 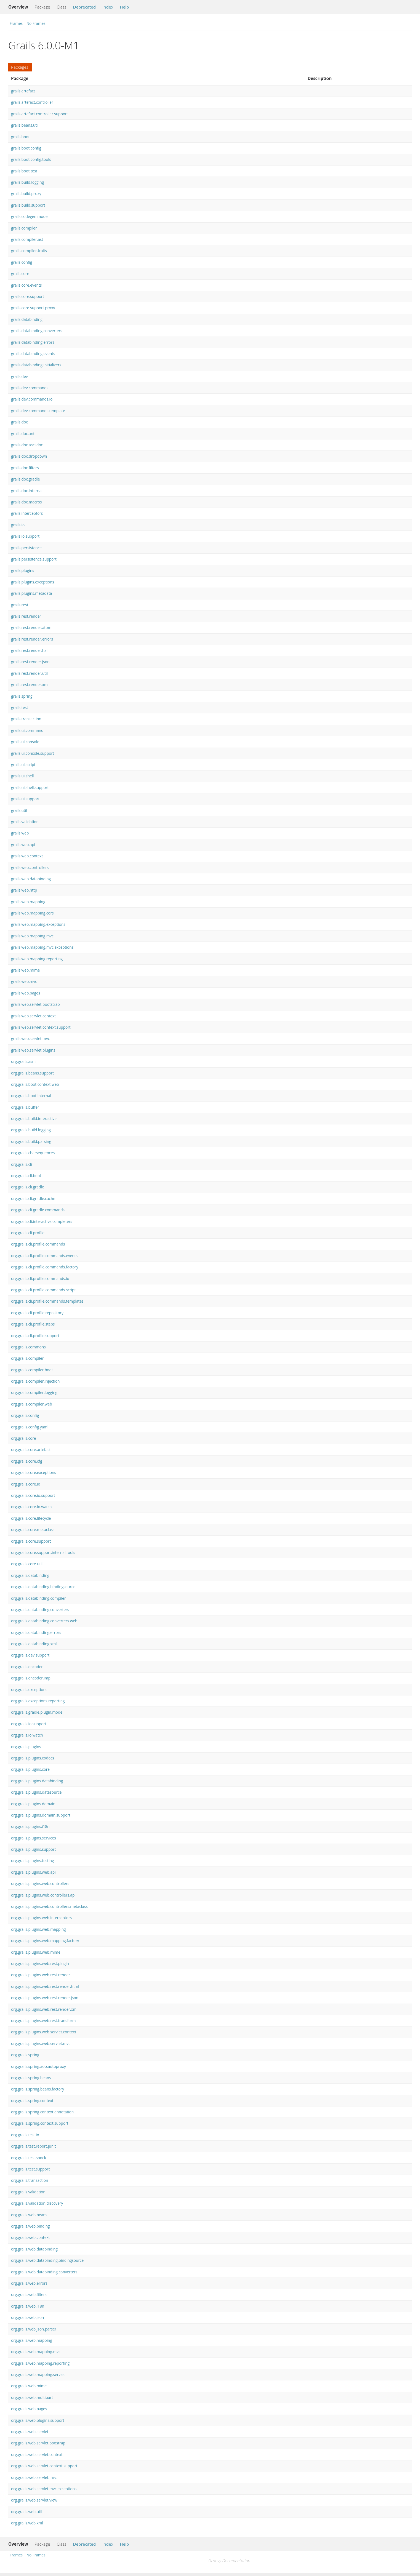 What do you see at coordinates (25, 2054) in the screenshot?
I see `org.grails.spring` at bounding box center [25, 2054].